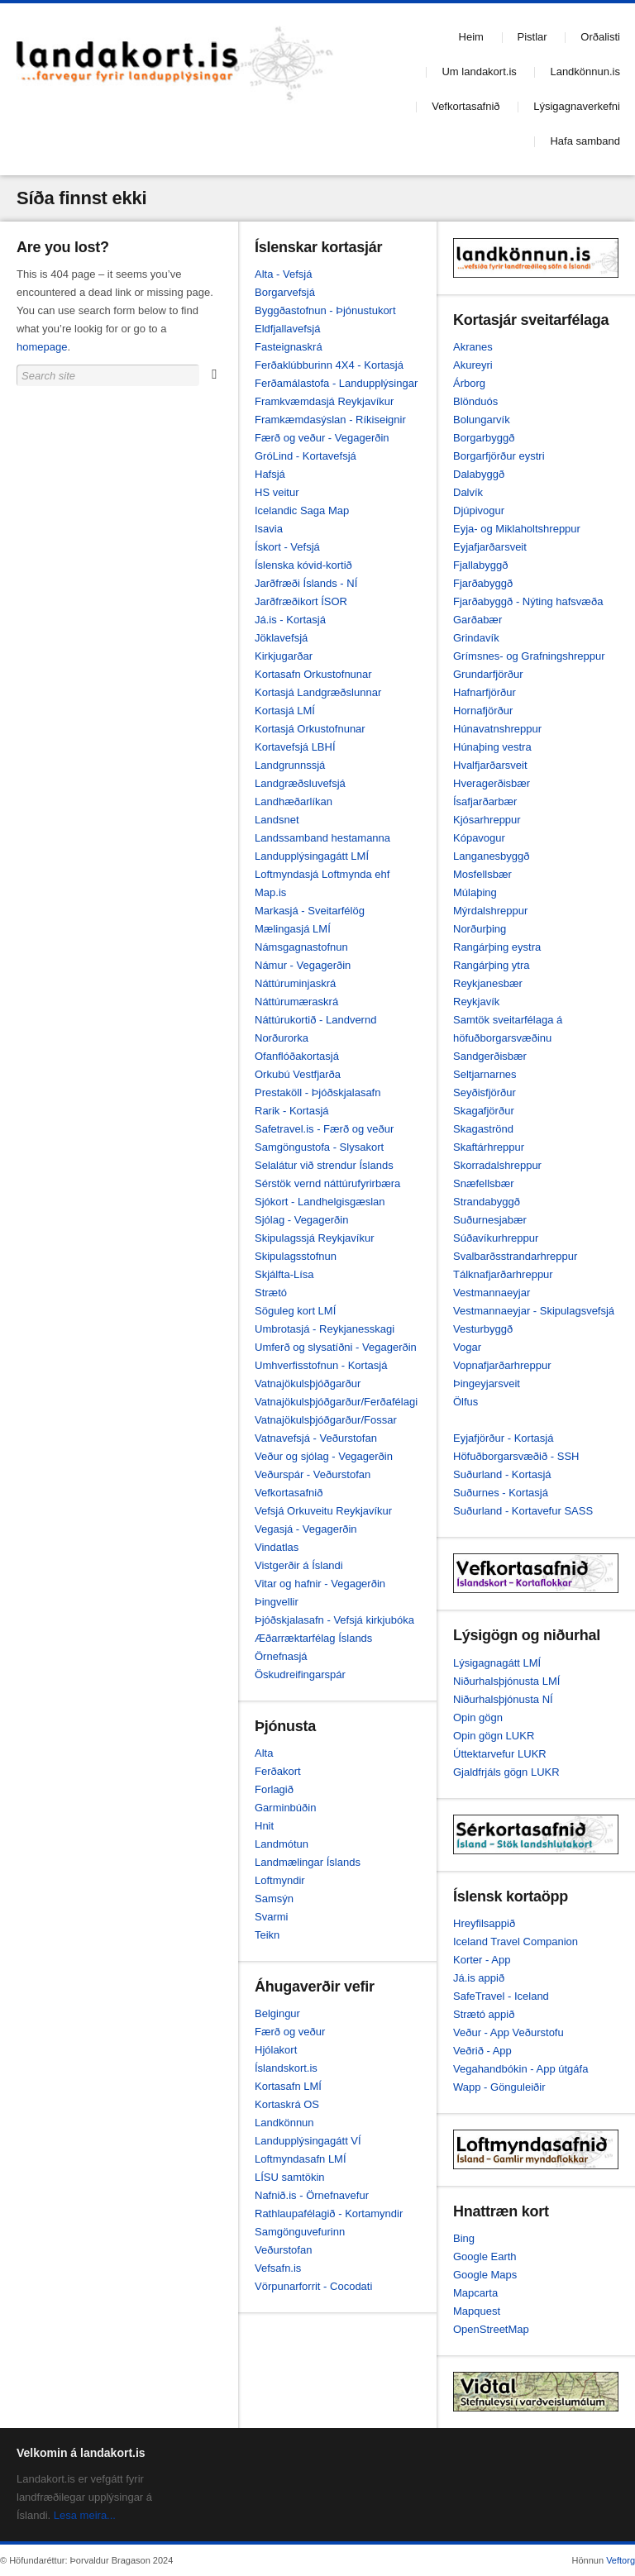  I want to click on Akranes, so click(473, 347).